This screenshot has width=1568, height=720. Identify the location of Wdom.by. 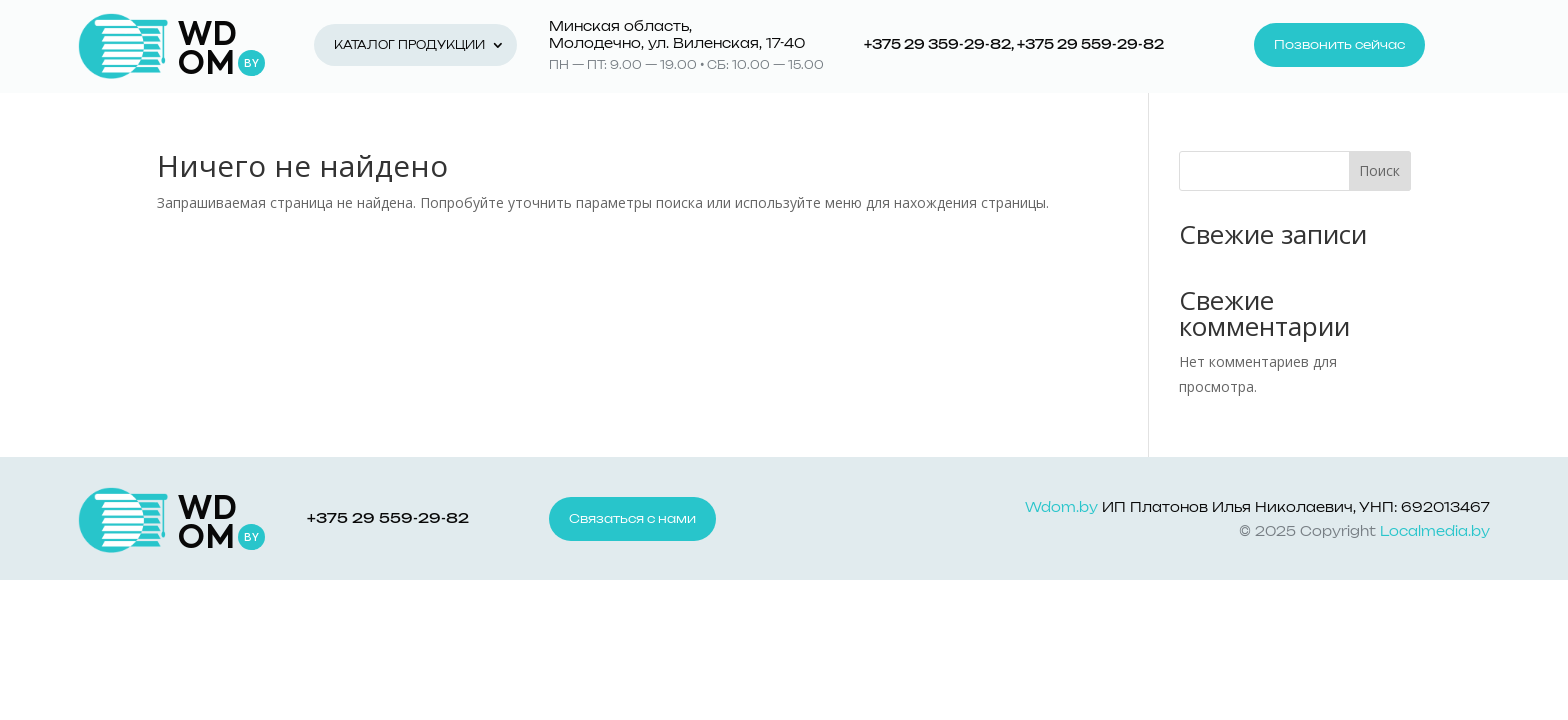
(1061, 508).